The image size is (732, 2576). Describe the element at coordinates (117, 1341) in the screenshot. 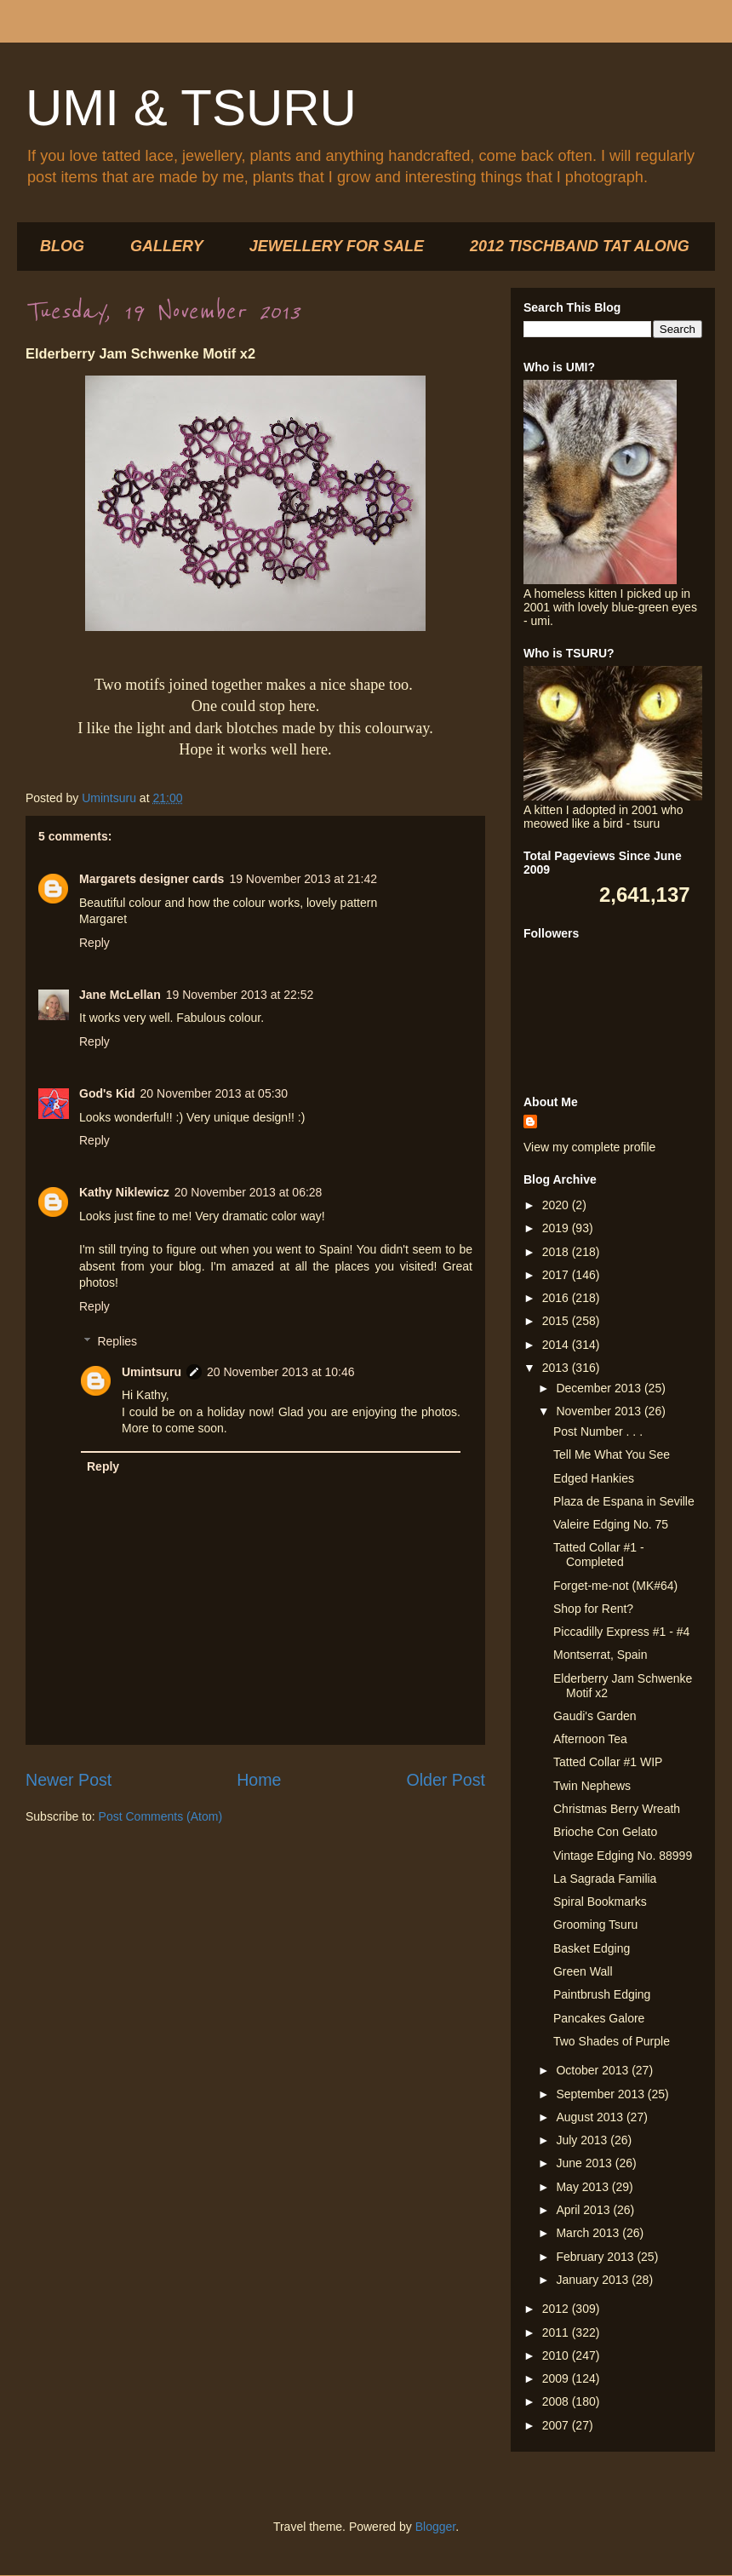

I see `Replies` at that location.